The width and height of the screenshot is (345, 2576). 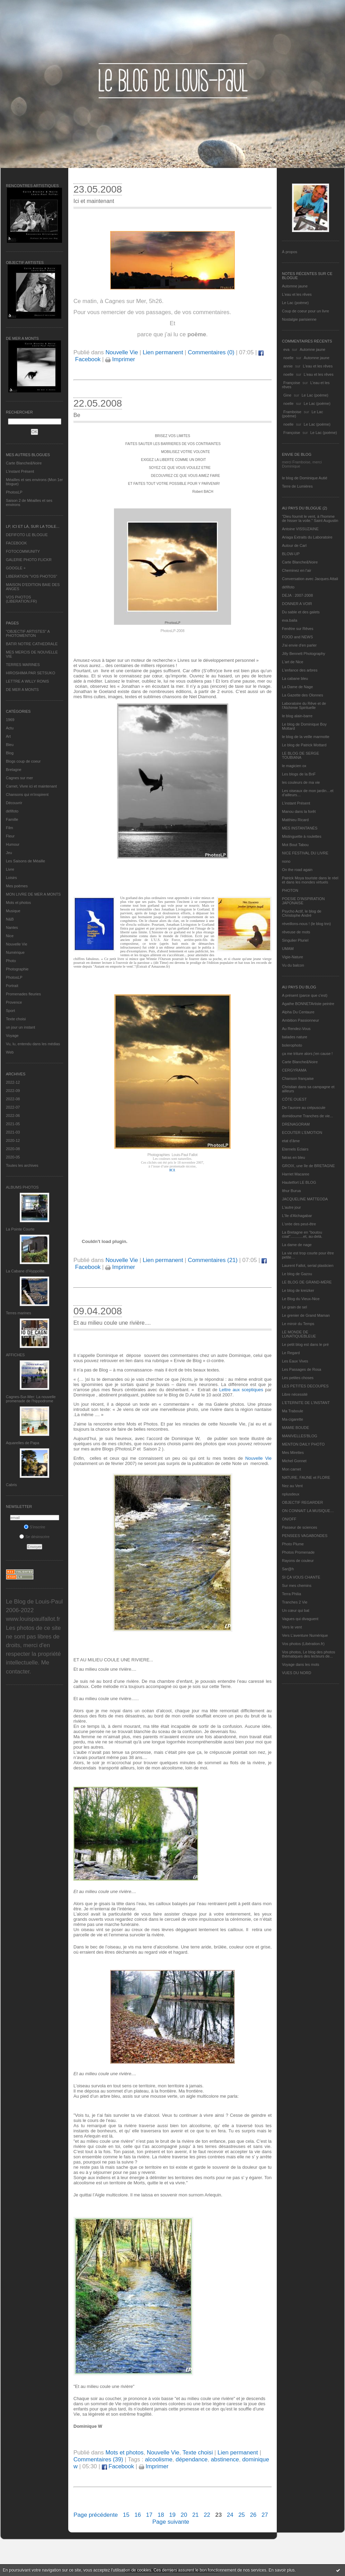 I want to click on LETTRE A WILLY RONIS, so click(x=27, y=681).